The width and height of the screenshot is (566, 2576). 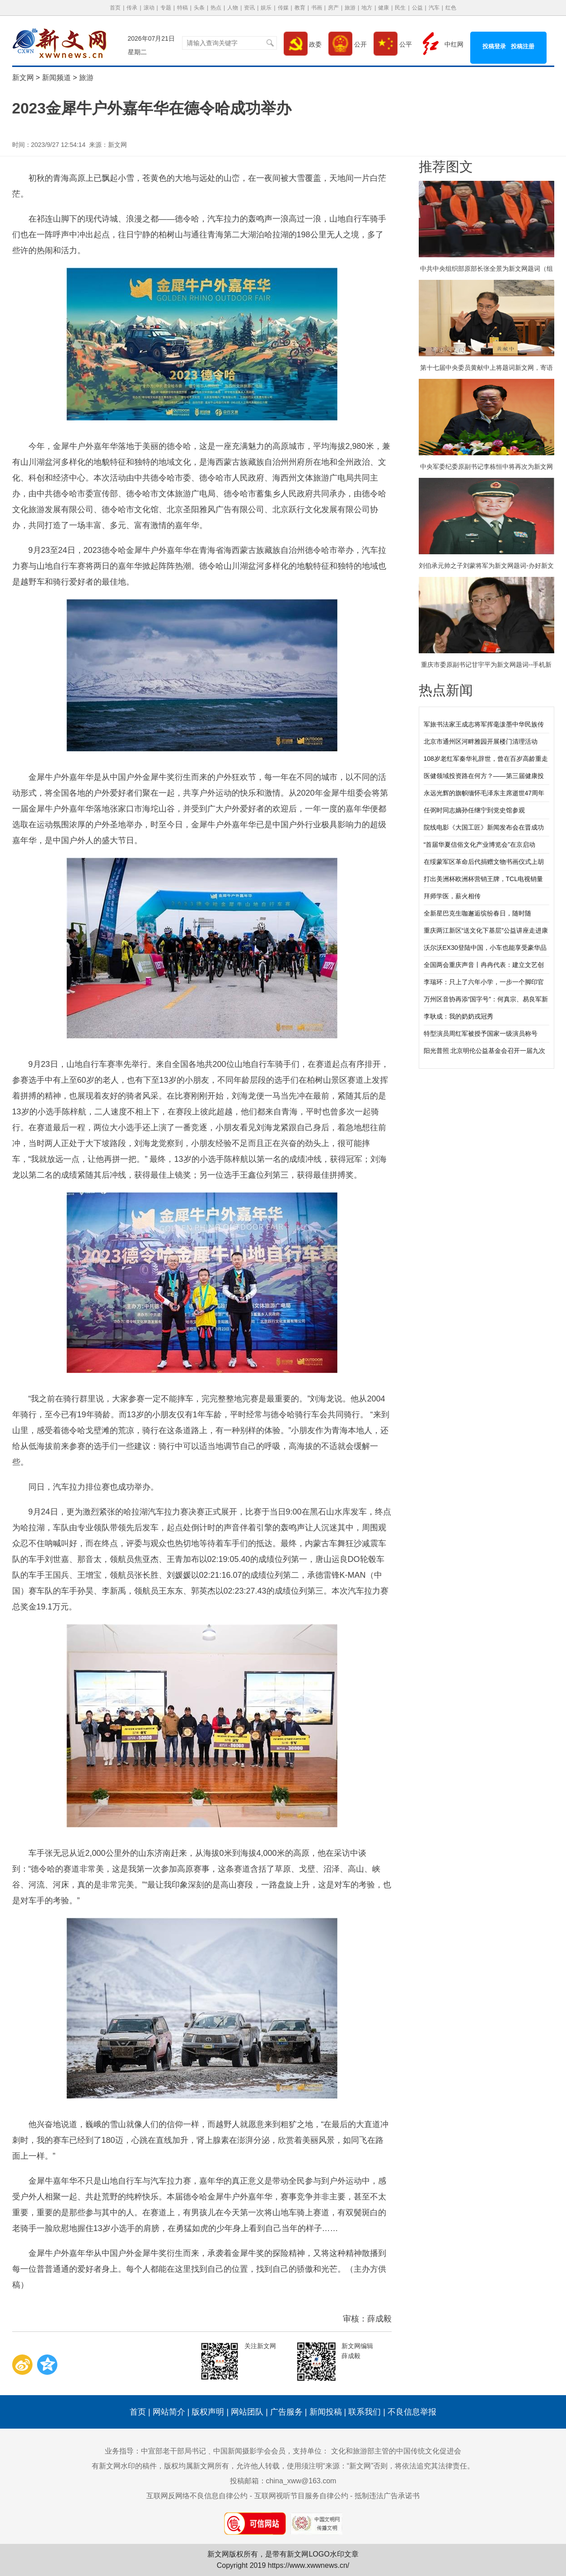 I want to click on 公平, so click(x=393, y=44).